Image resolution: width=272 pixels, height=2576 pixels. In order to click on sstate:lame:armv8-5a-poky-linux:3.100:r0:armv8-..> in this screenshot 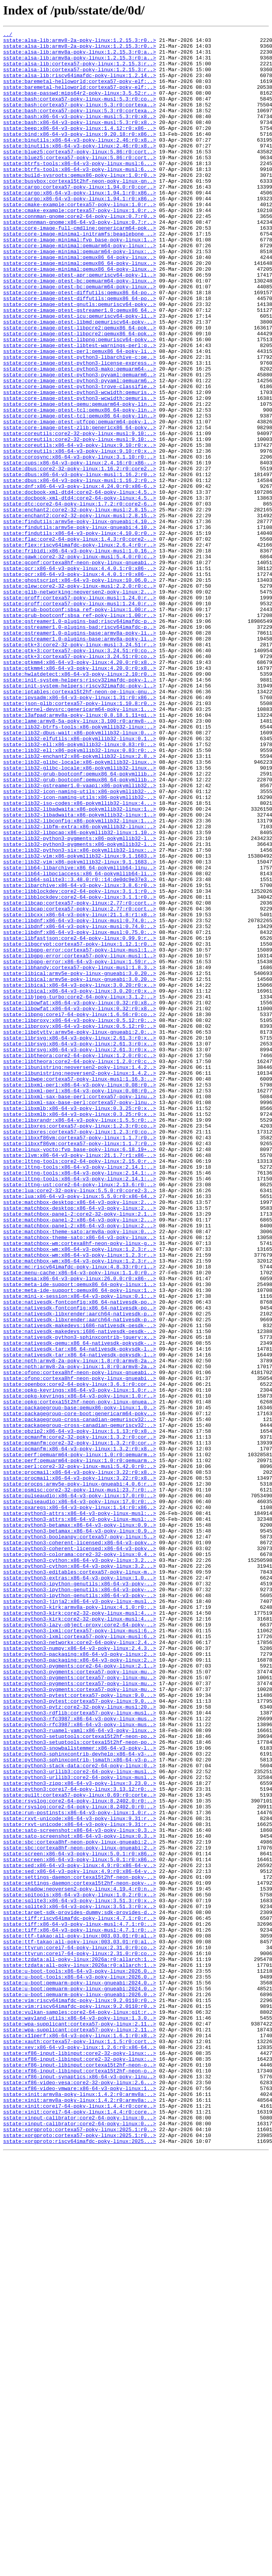, I will do `click(79, 859)`.